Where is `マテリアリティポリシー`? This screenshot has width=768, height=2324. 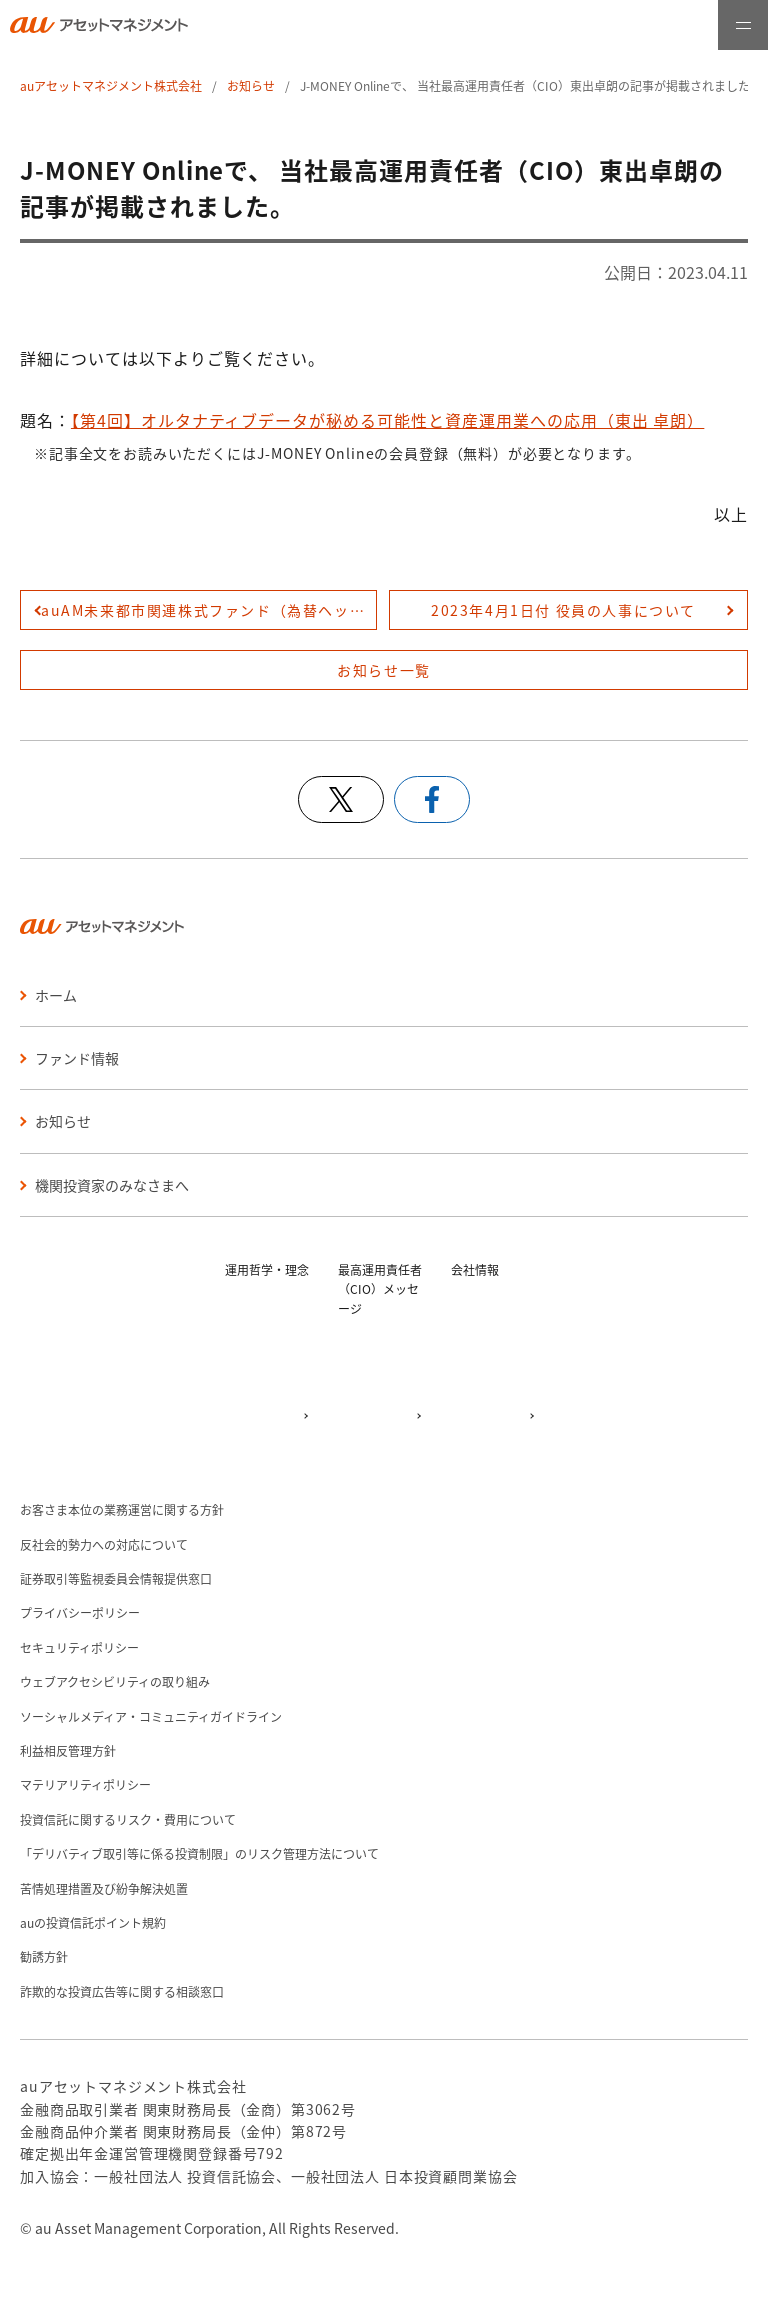 マテリアリティポリシー is located at coordinates (85, 1784).